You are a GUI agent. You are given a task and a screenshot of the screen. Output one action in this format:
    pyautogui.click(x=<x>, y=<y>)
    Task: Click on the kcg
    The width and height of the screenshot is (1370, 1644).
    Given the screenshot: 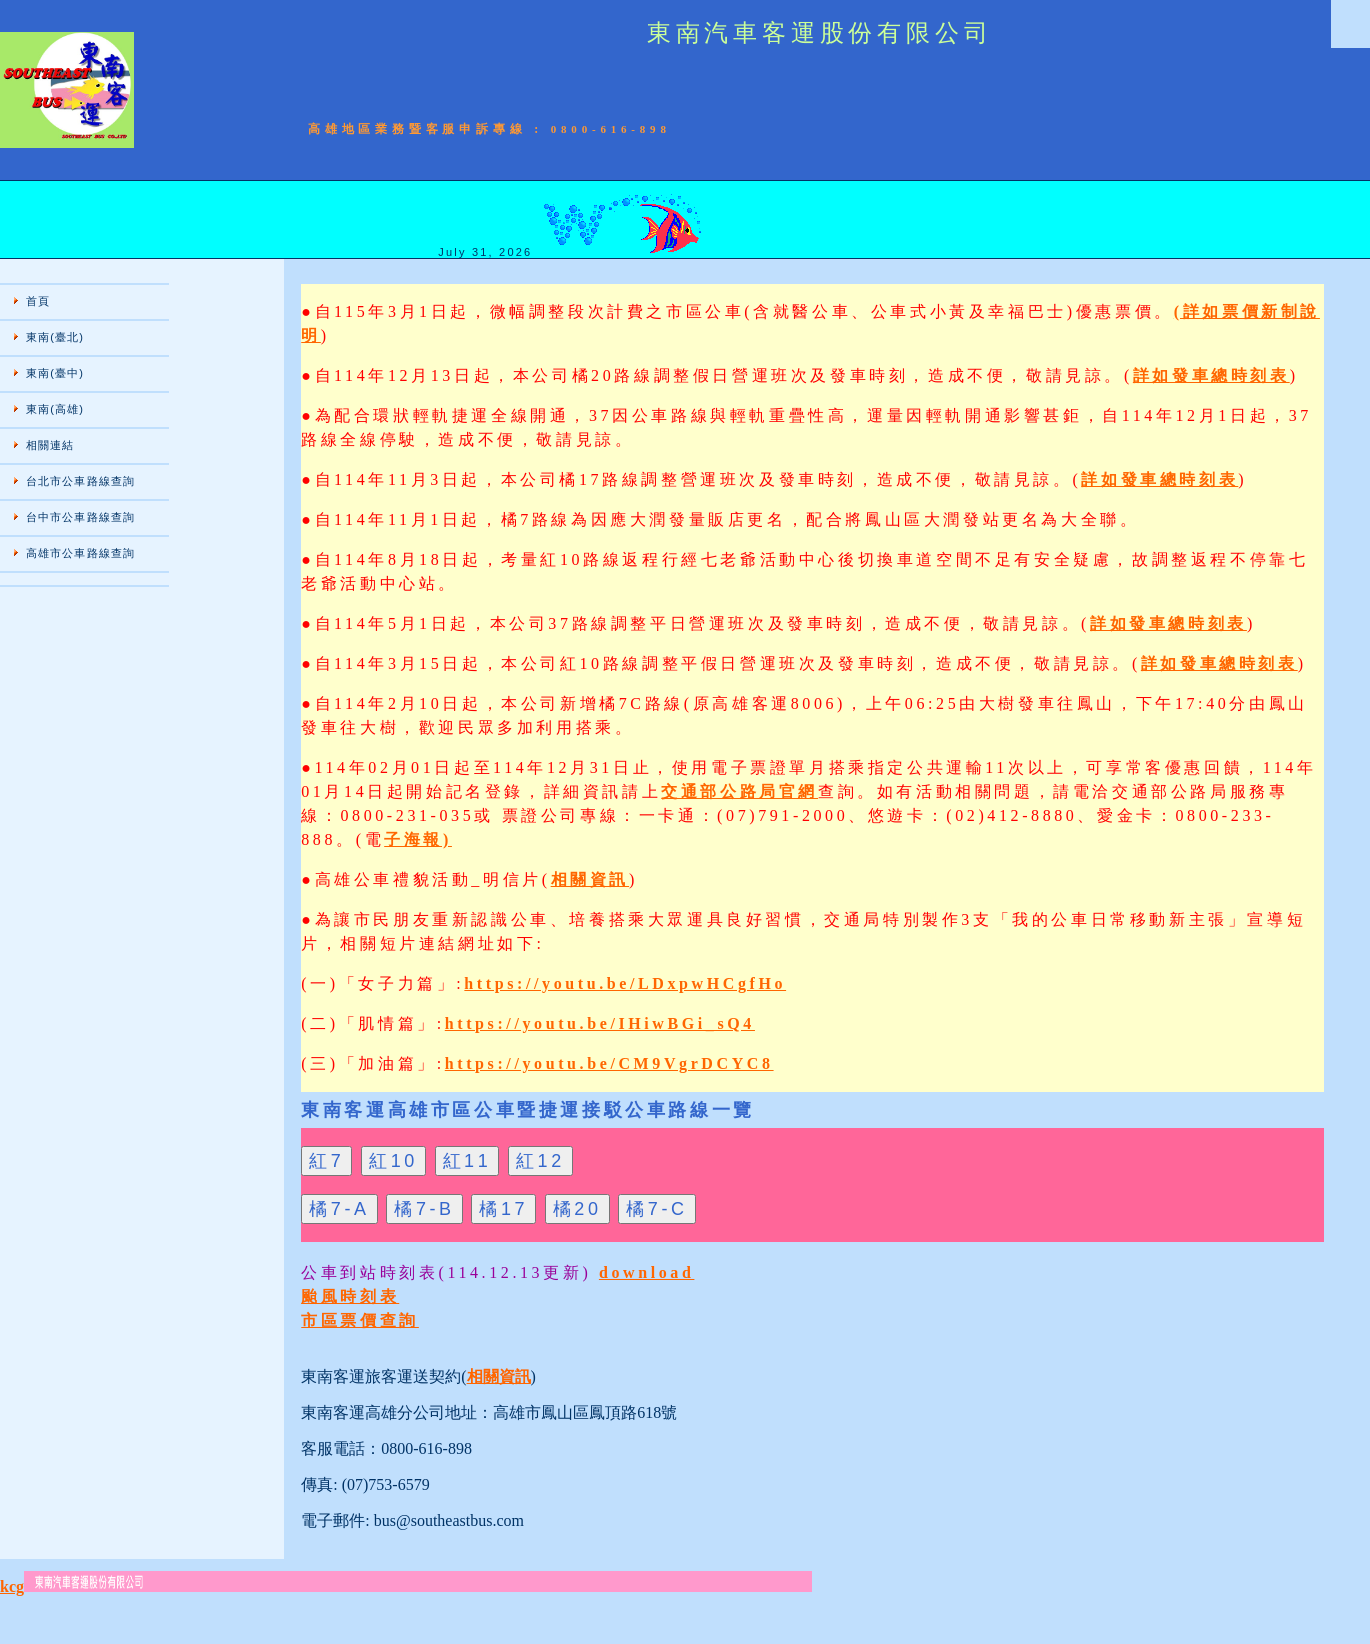 What is the action you would take?
    pyautogui.click(x=12, y=1586)
    